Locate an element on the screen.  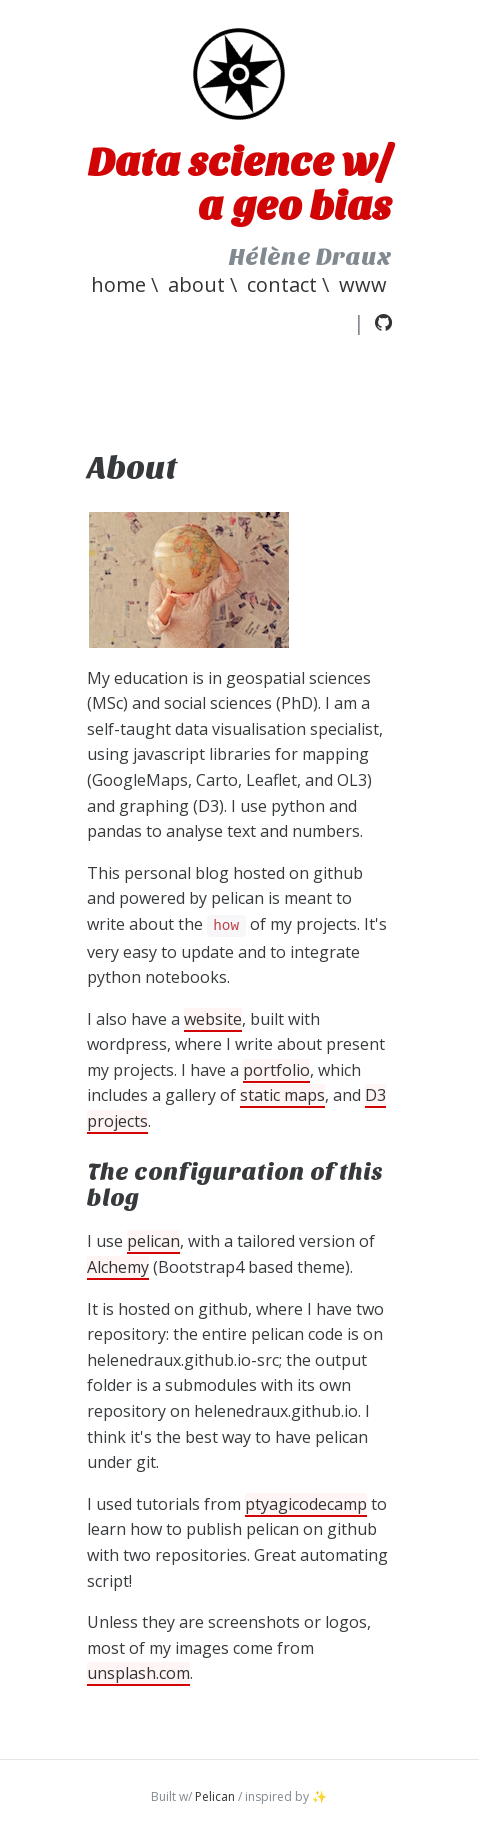
home is located at coordinates (118, 284).